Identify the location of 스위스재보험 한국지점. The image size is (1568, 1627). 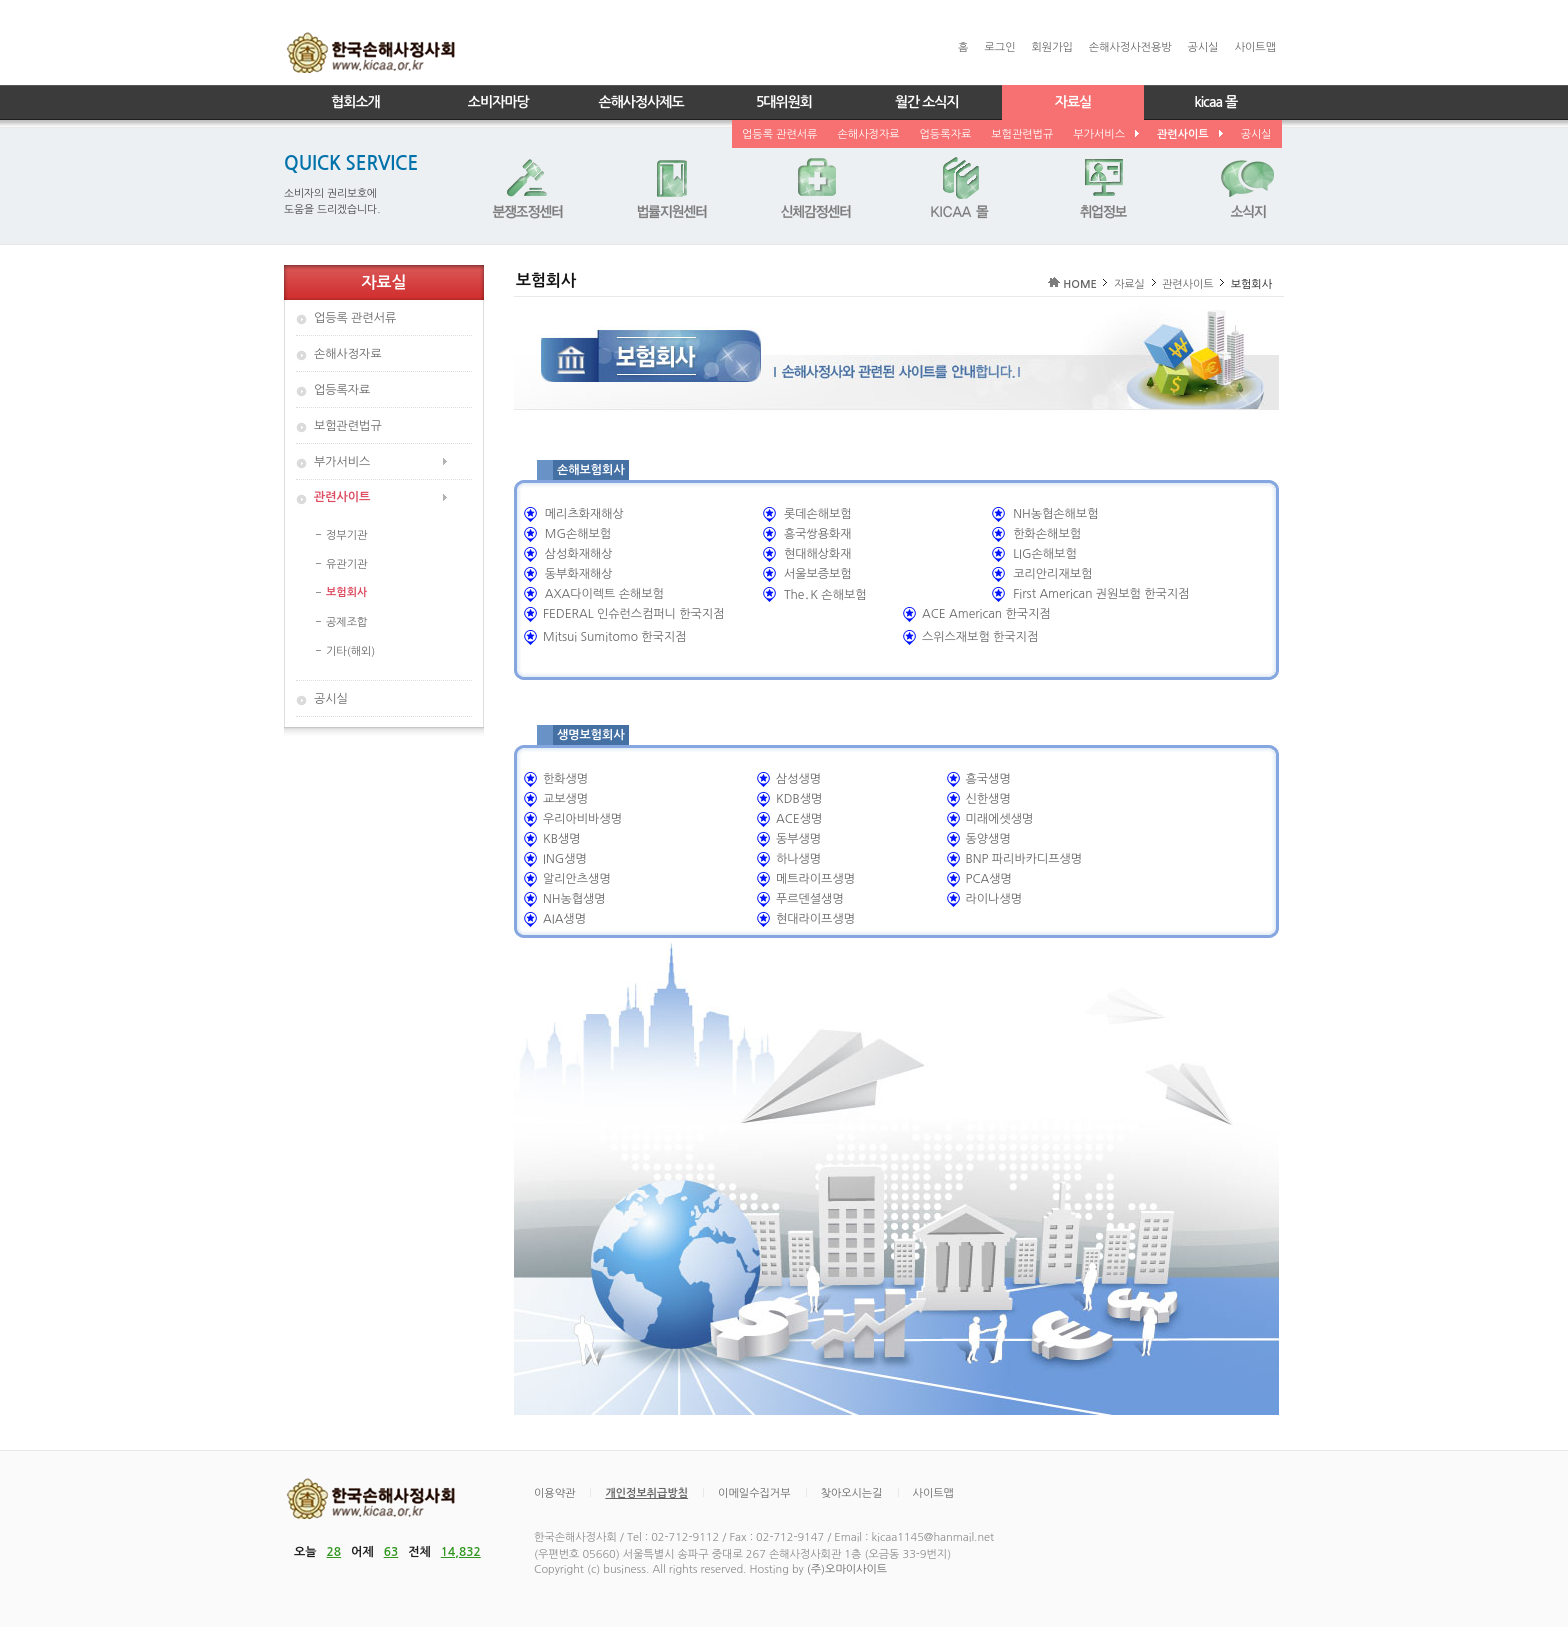
(980, 637).